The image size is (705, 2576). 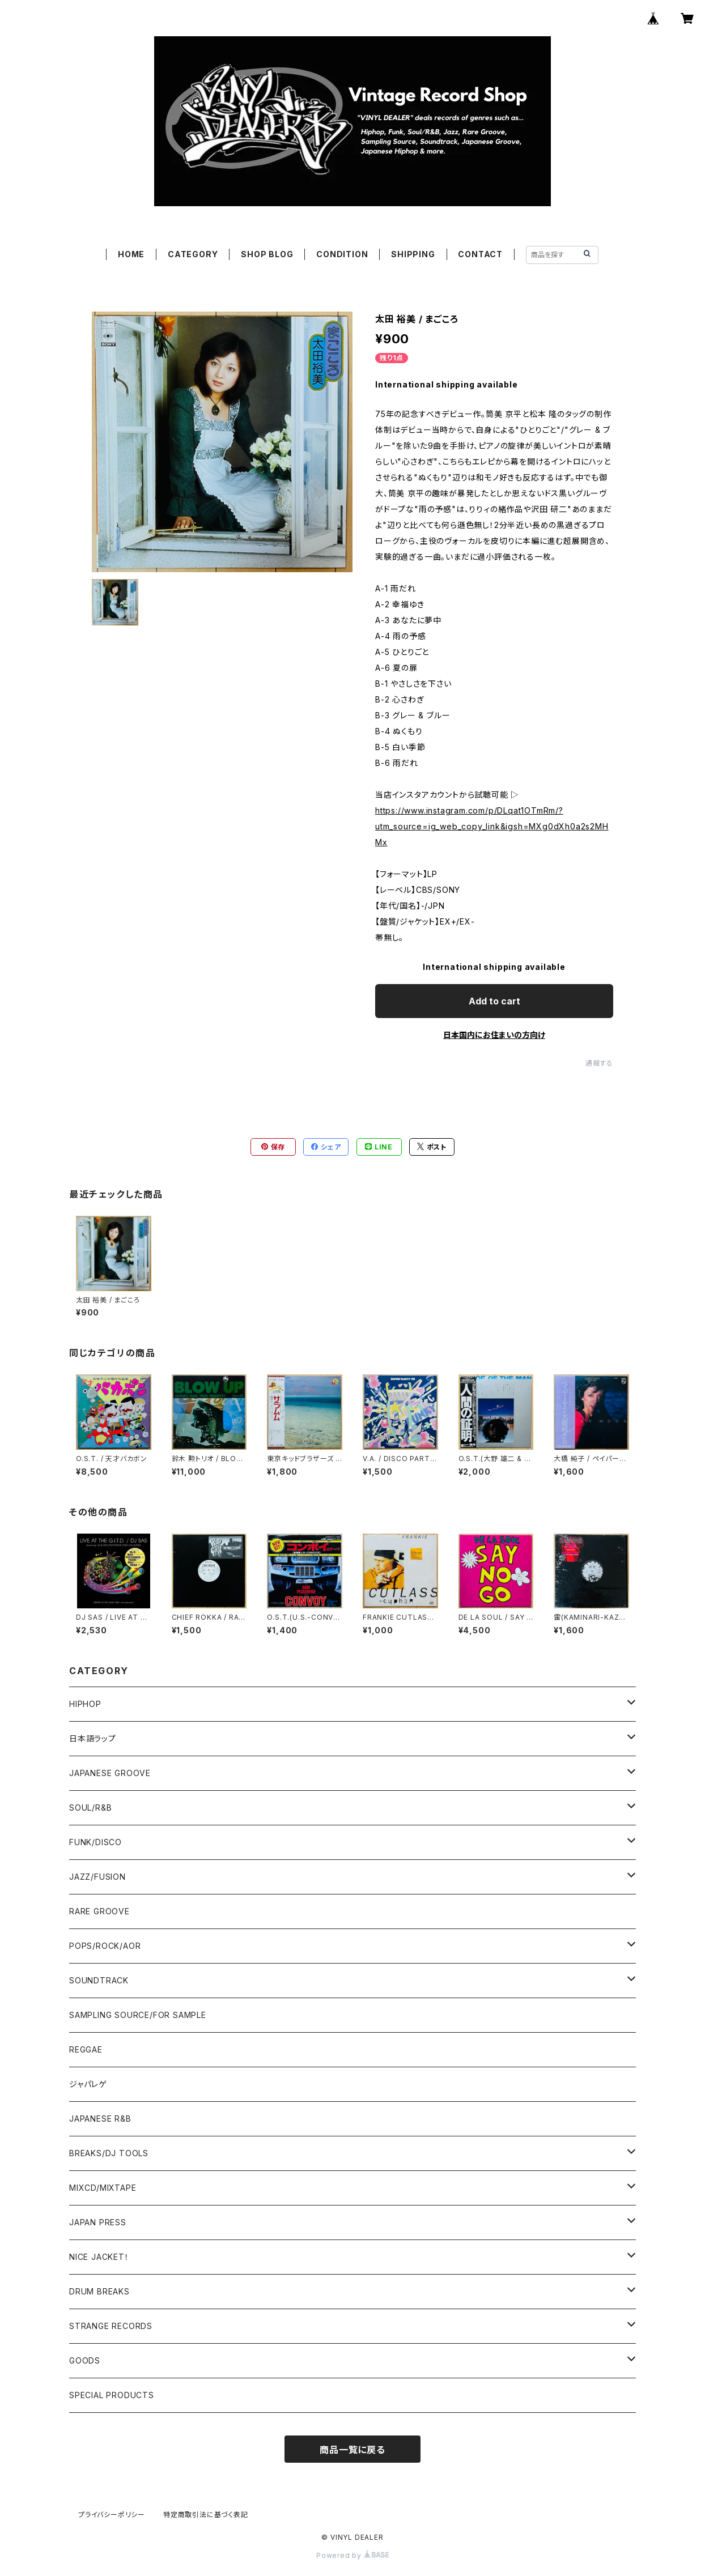 What do you see at coordinates (92, 1738) in the screenshot?
I see `日本語ラップ` at bounding box center [92, 1738].